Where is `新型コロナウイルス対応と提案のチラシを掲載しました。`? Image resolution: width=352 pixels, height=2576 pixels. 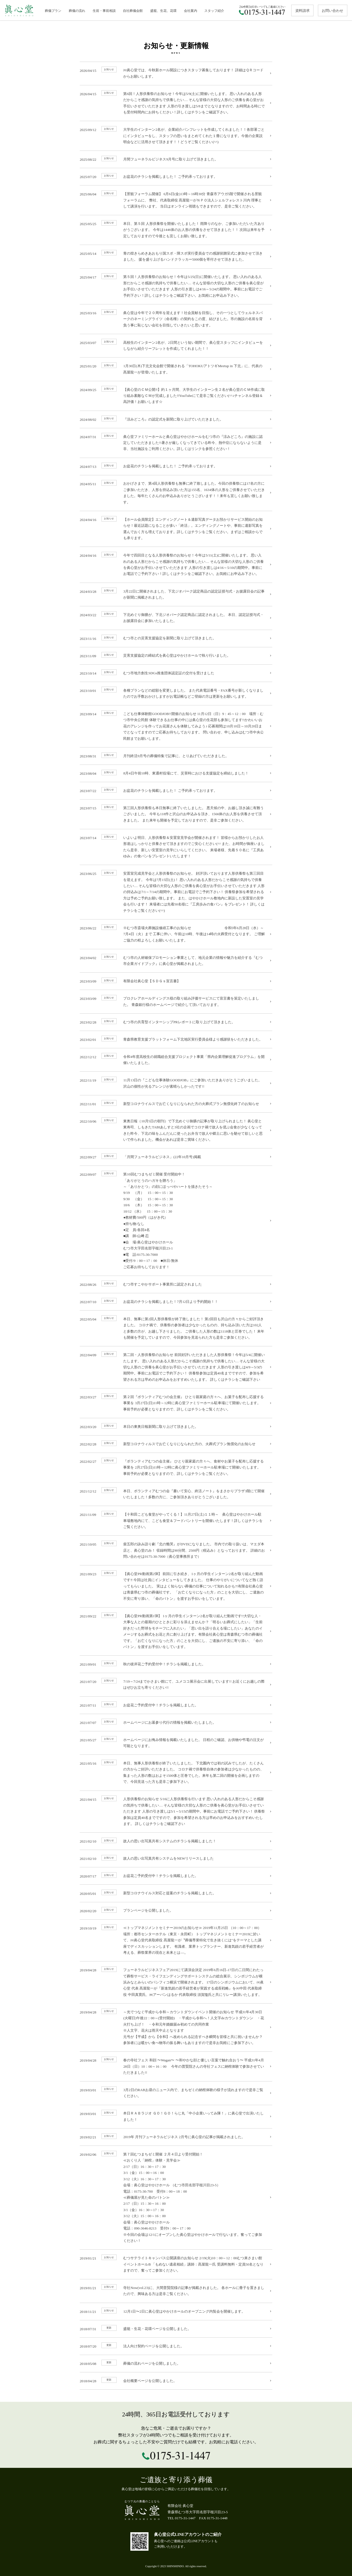 新型コロナウイルス対応と提案のチラシを掲載しました。 is located at coordinates (176, 1893).